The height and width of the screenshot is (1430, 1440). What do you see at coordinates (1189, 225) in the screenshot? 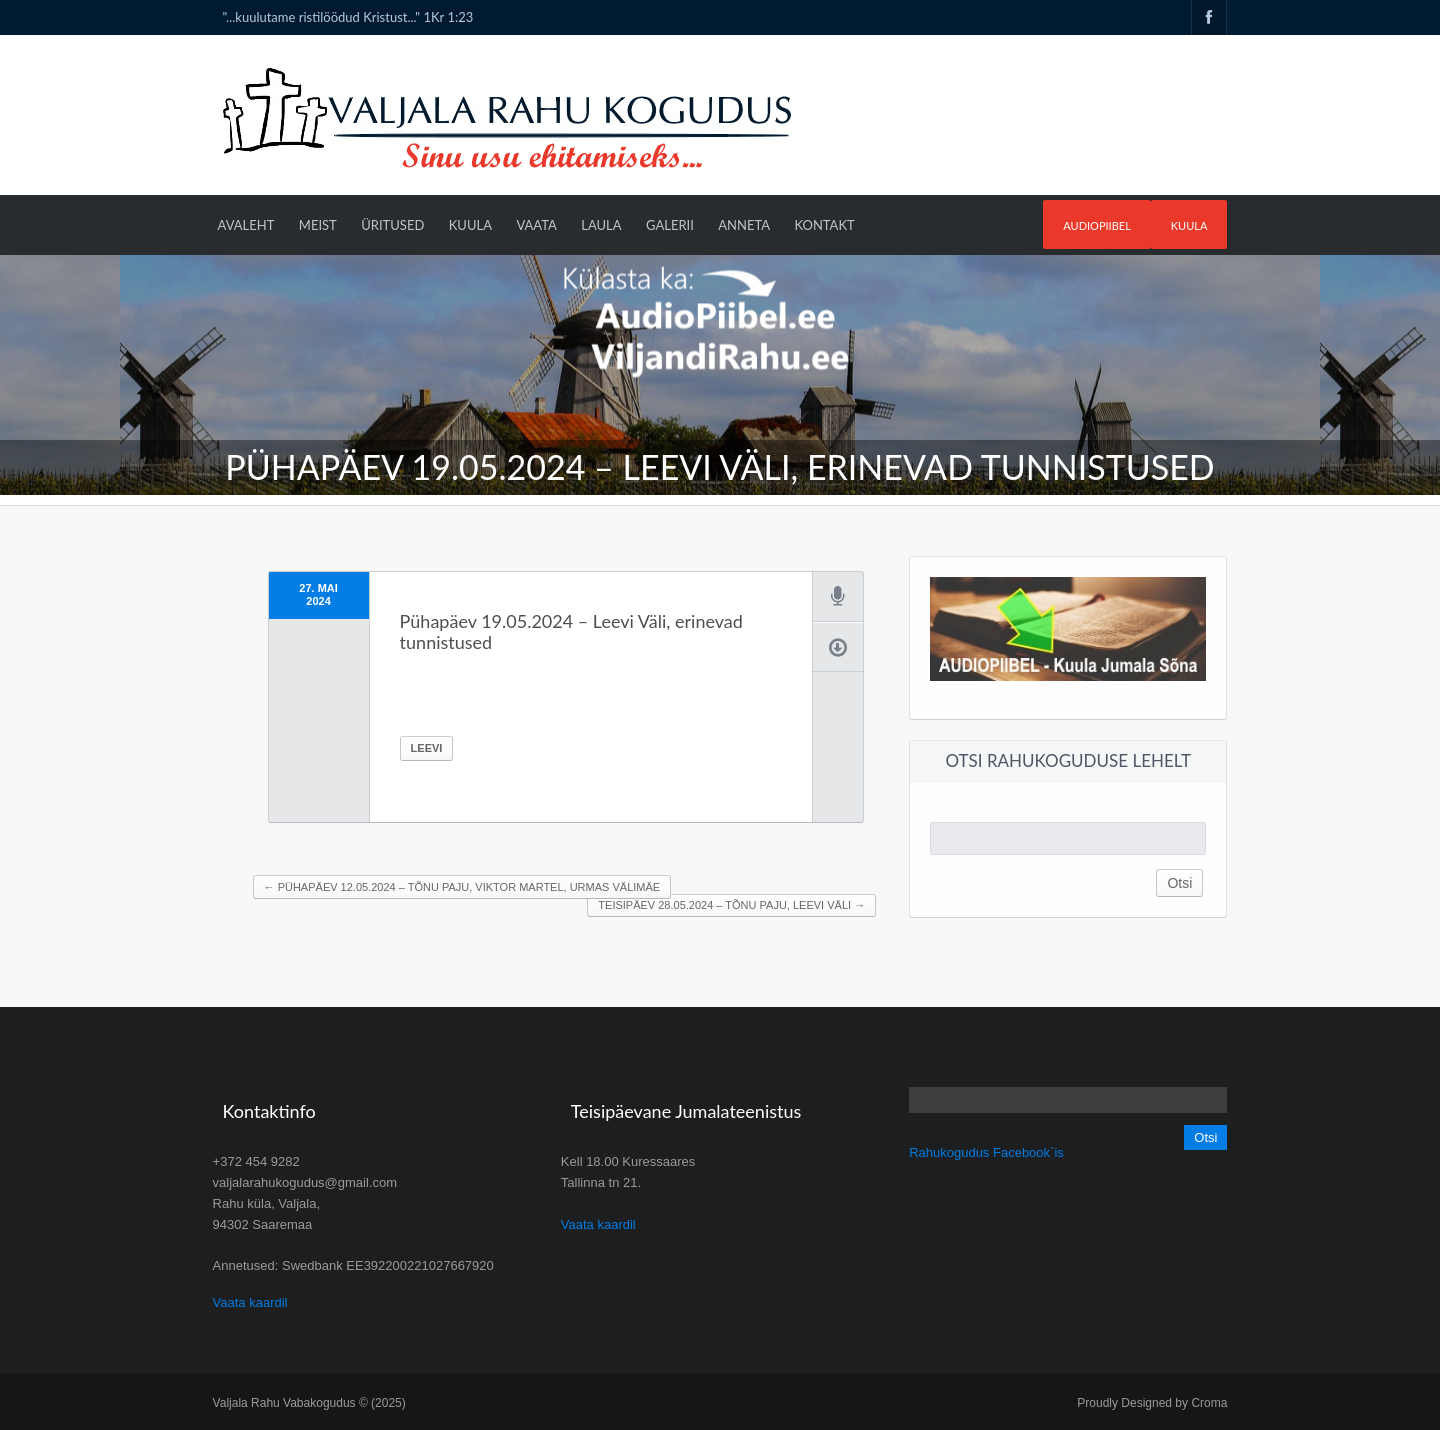
I see `Kuula` at bounding box center [1189, 225].